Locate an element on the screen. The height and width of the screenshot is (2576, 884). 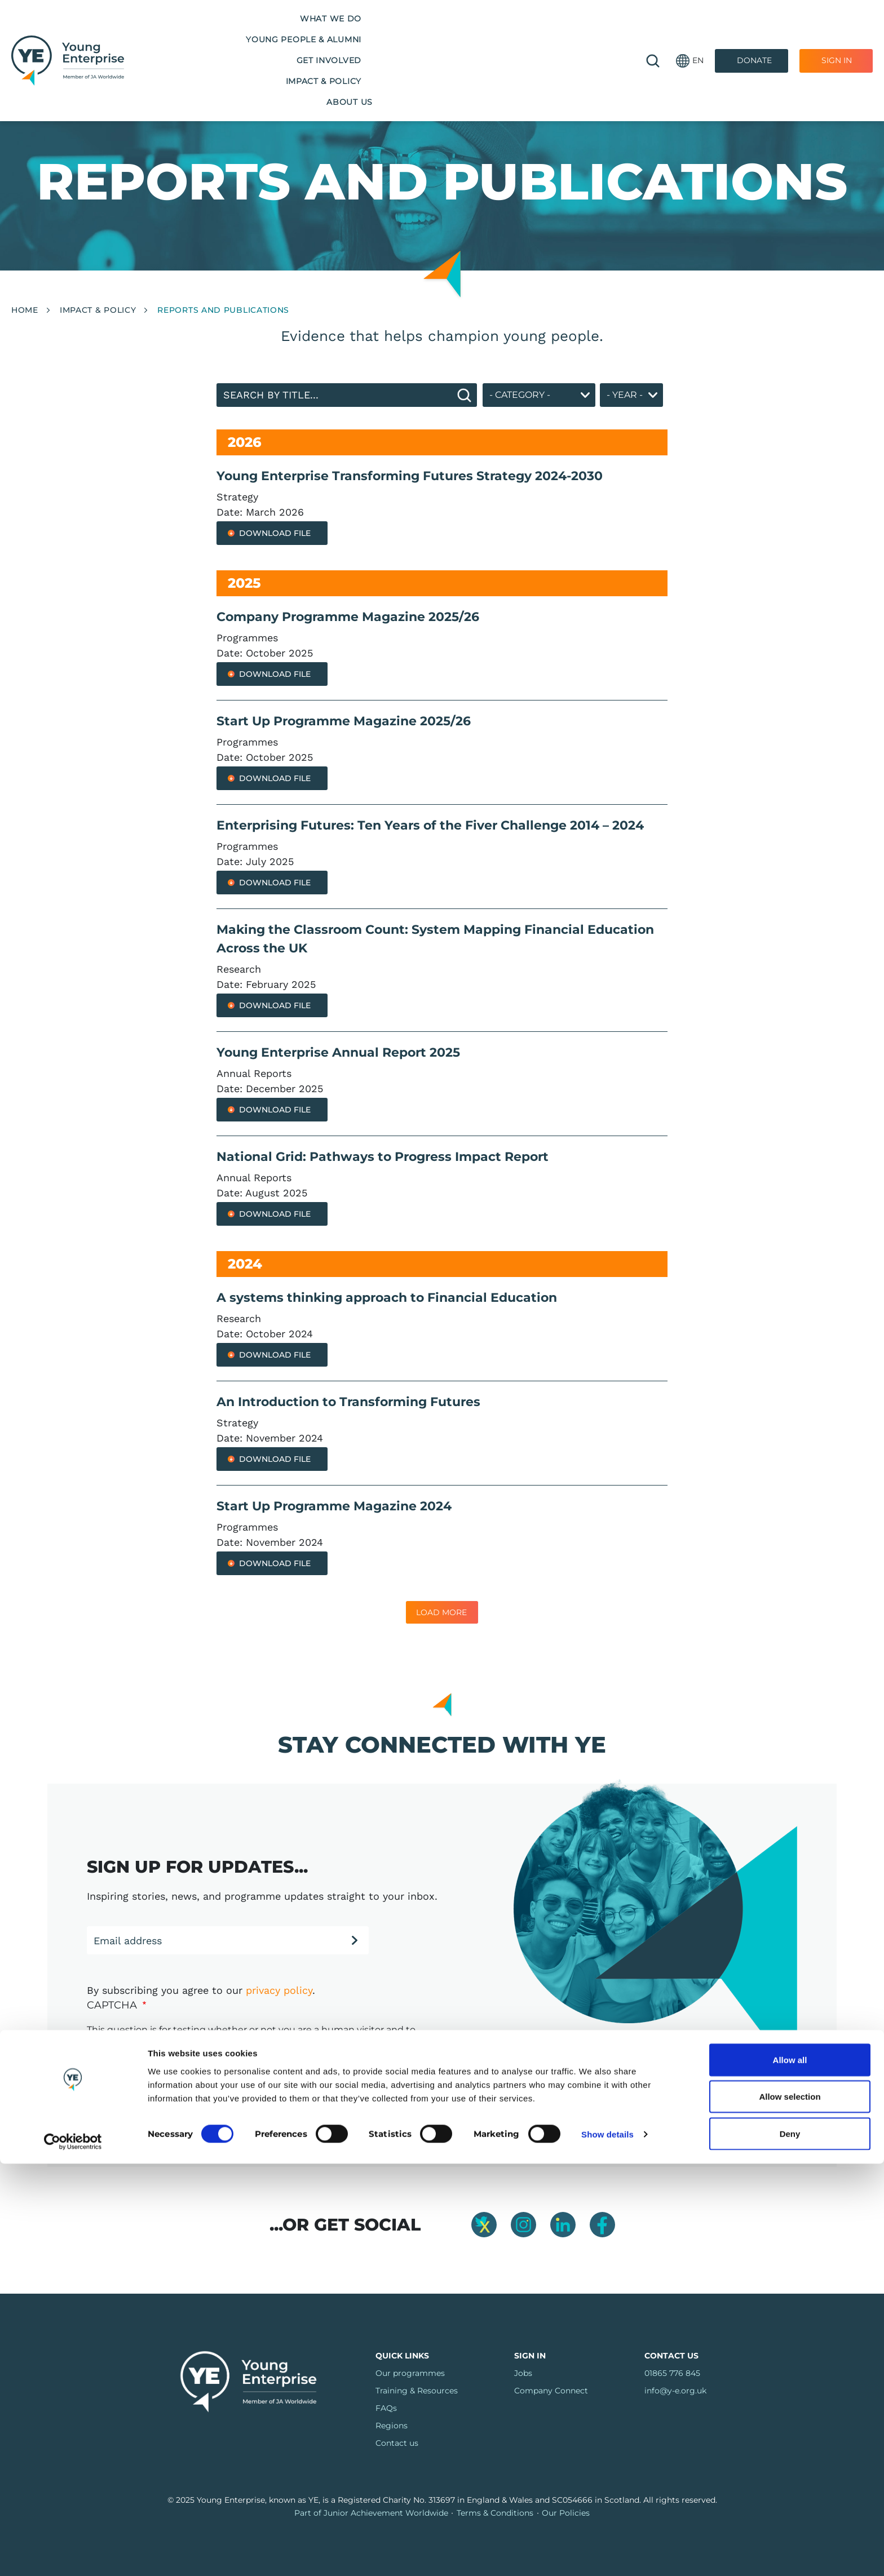
Load More is located at coordinates (441, 1612).